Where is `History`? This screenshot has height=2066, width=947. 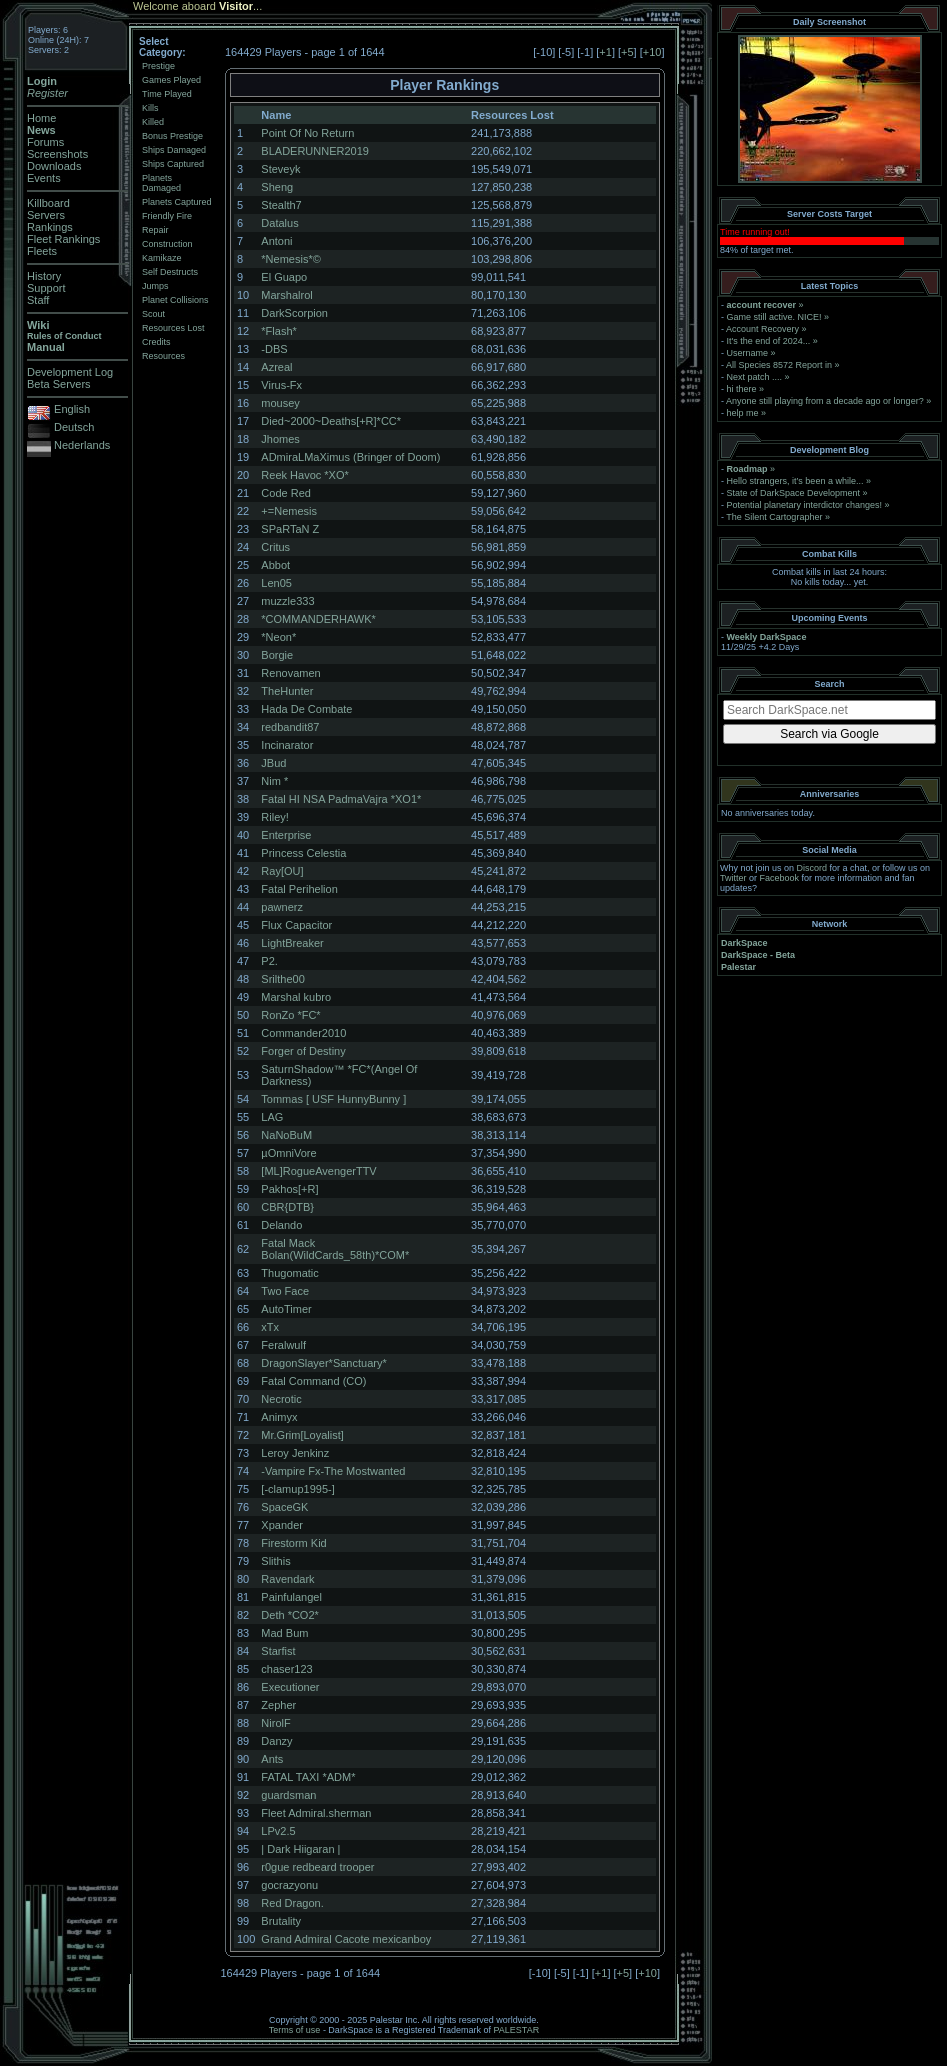 History is located at coordinates (44, 276).